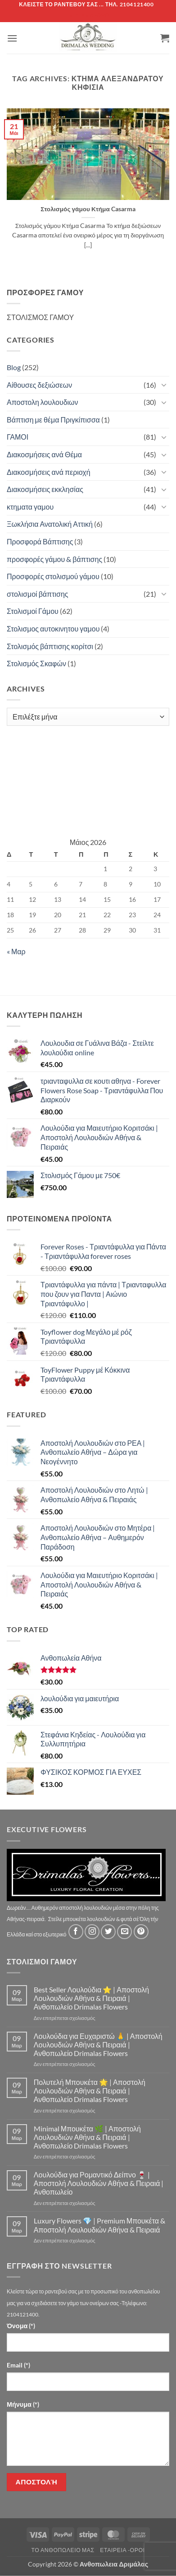 The height and width of the screenshot is (2576, 176). Describe the element at coordinates (124, 1931) in the screenshot. I see `[Send us an email]` at that location.